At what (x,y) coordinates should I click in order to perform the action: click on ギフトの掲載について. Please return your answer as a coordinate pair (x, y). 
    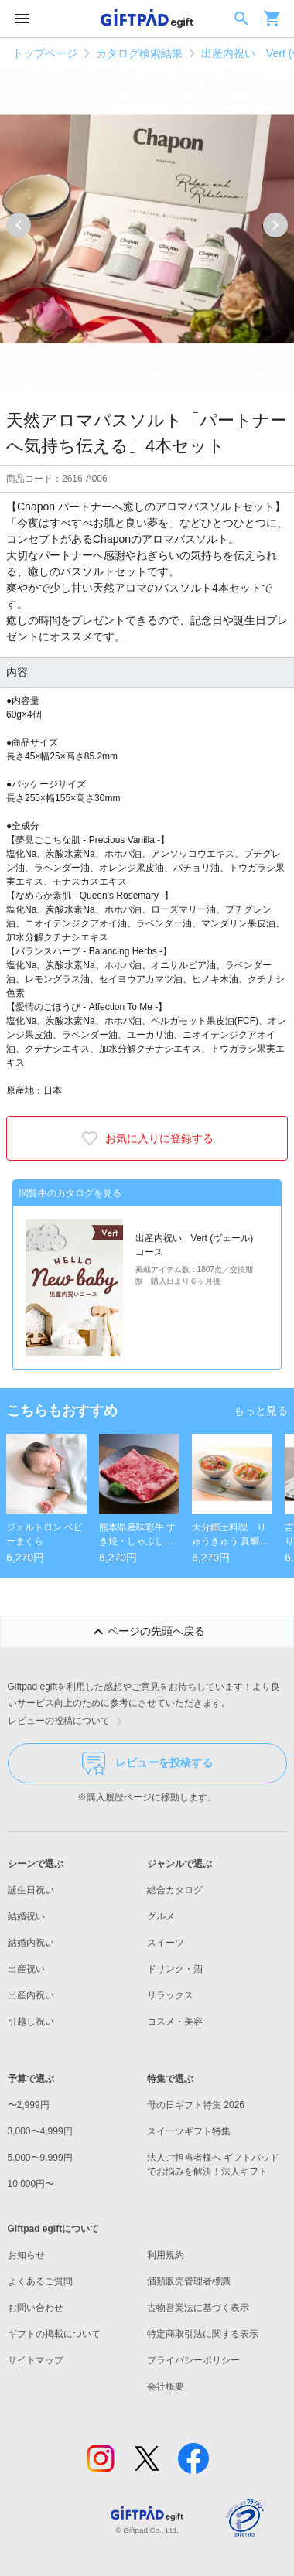
    Looking at the image, I should click on (54, 2334).